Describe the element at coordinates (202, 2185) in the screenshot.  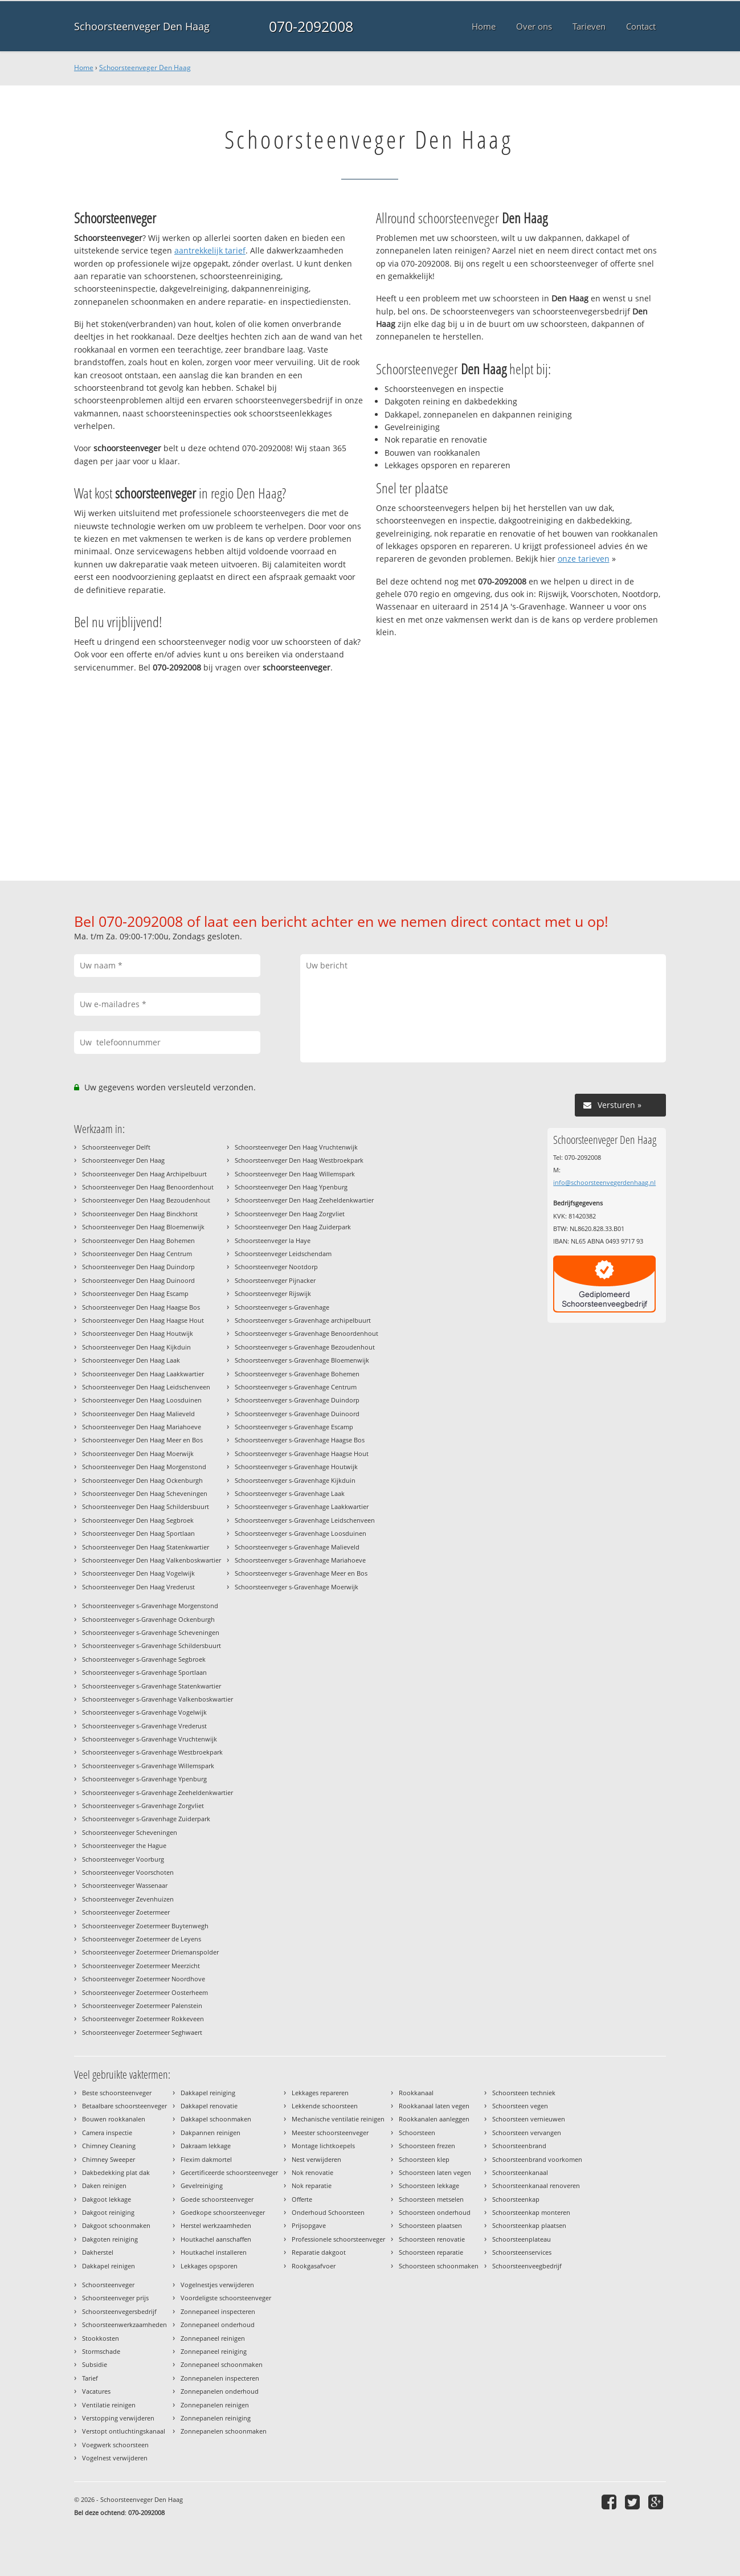
I see `Gevelreiniging` at that location.